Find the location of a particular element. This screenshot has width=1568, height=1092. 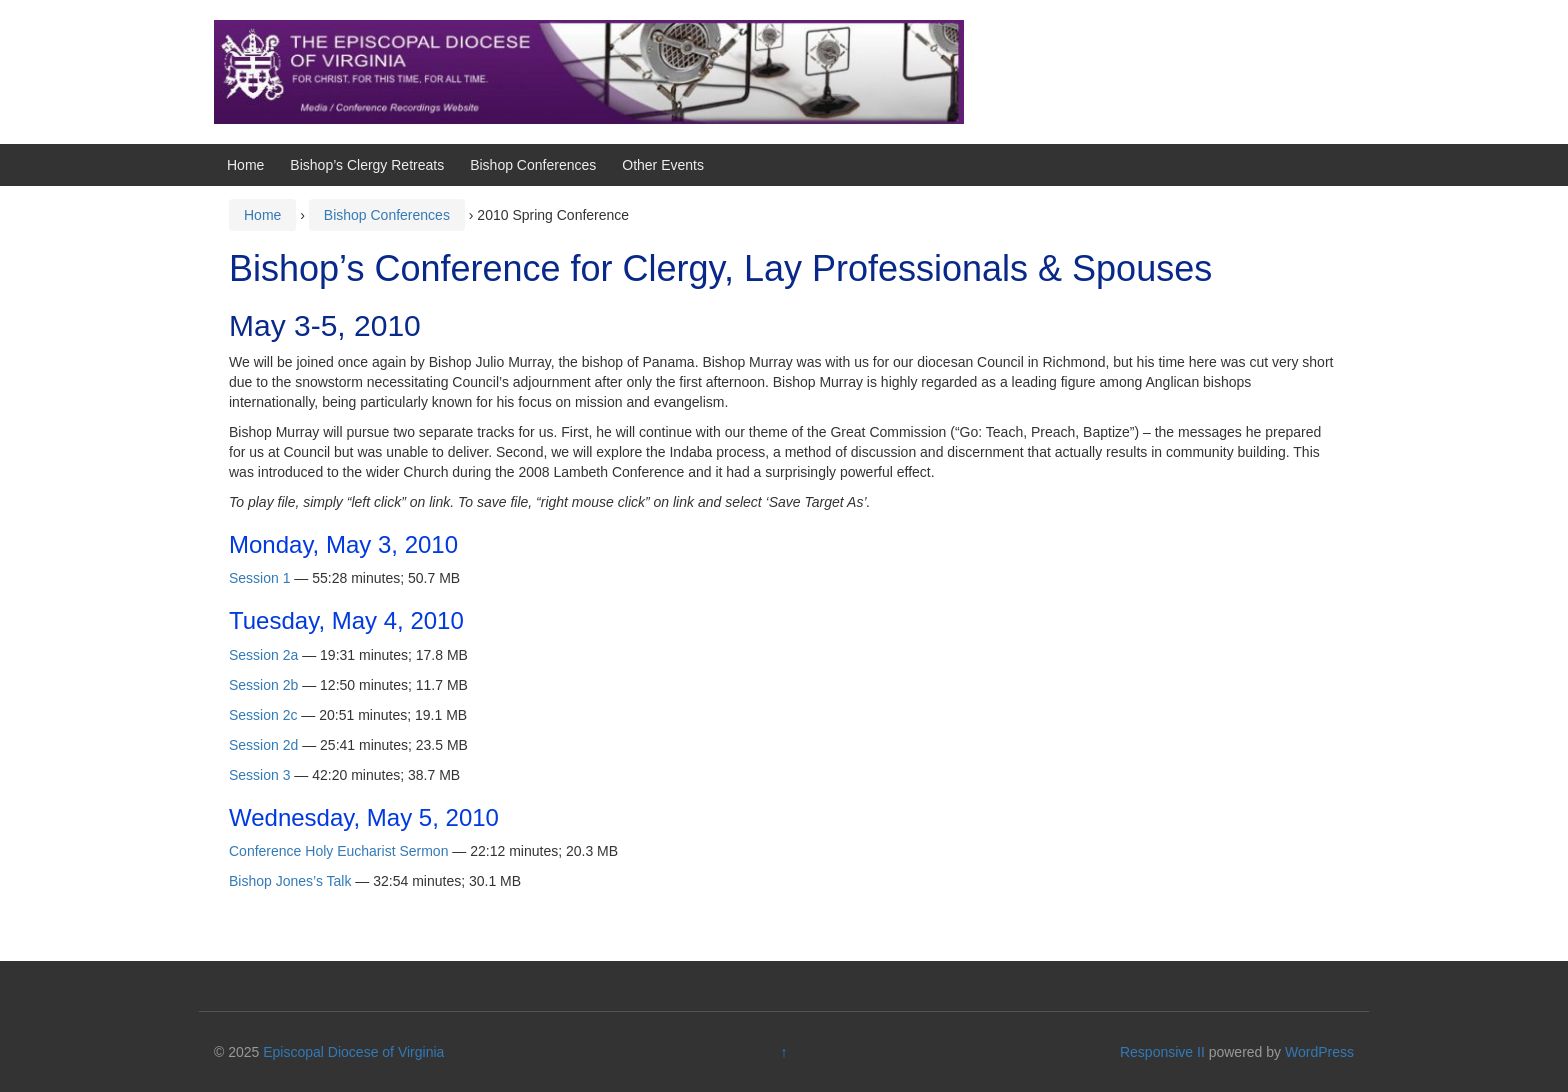

Session 2b is located at coordinates (263, 685).